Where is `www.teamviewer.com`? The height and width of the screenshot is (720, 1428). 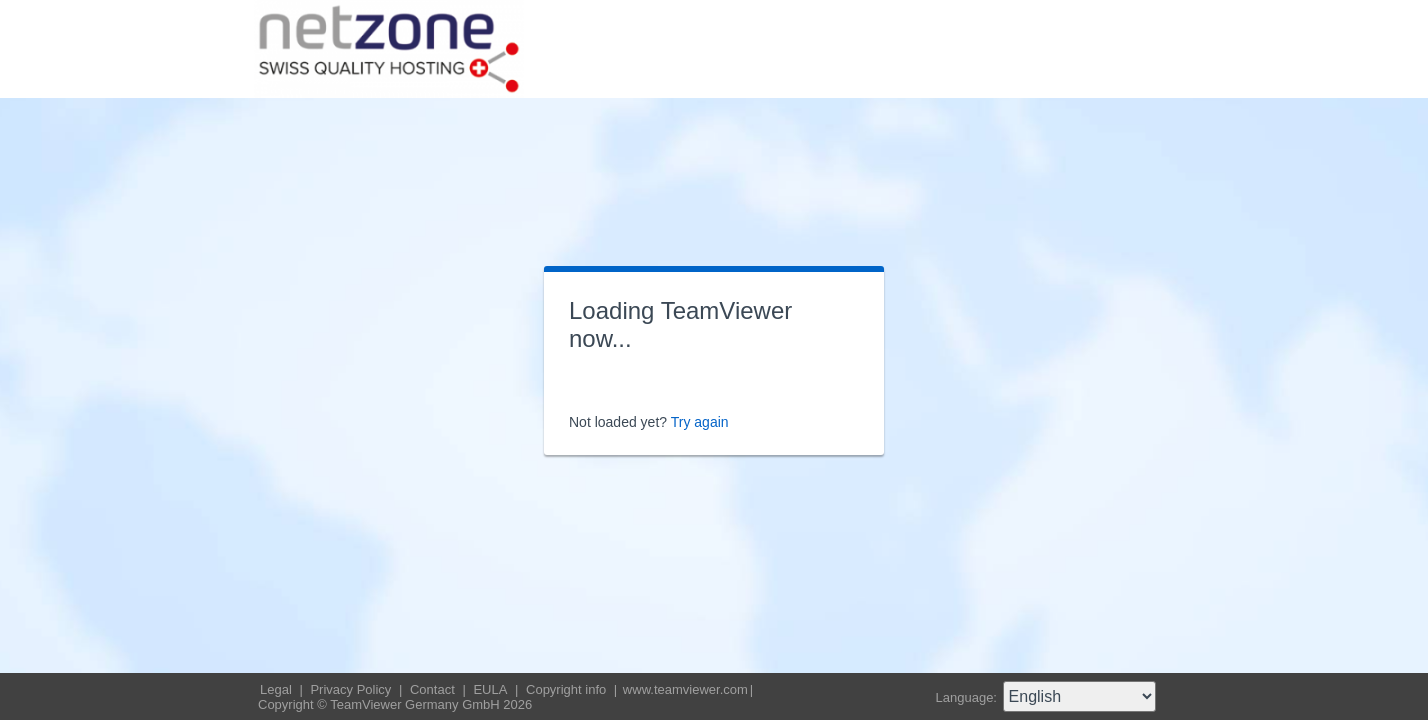 www.teamviewer.com is located at coordinates (685, 689).